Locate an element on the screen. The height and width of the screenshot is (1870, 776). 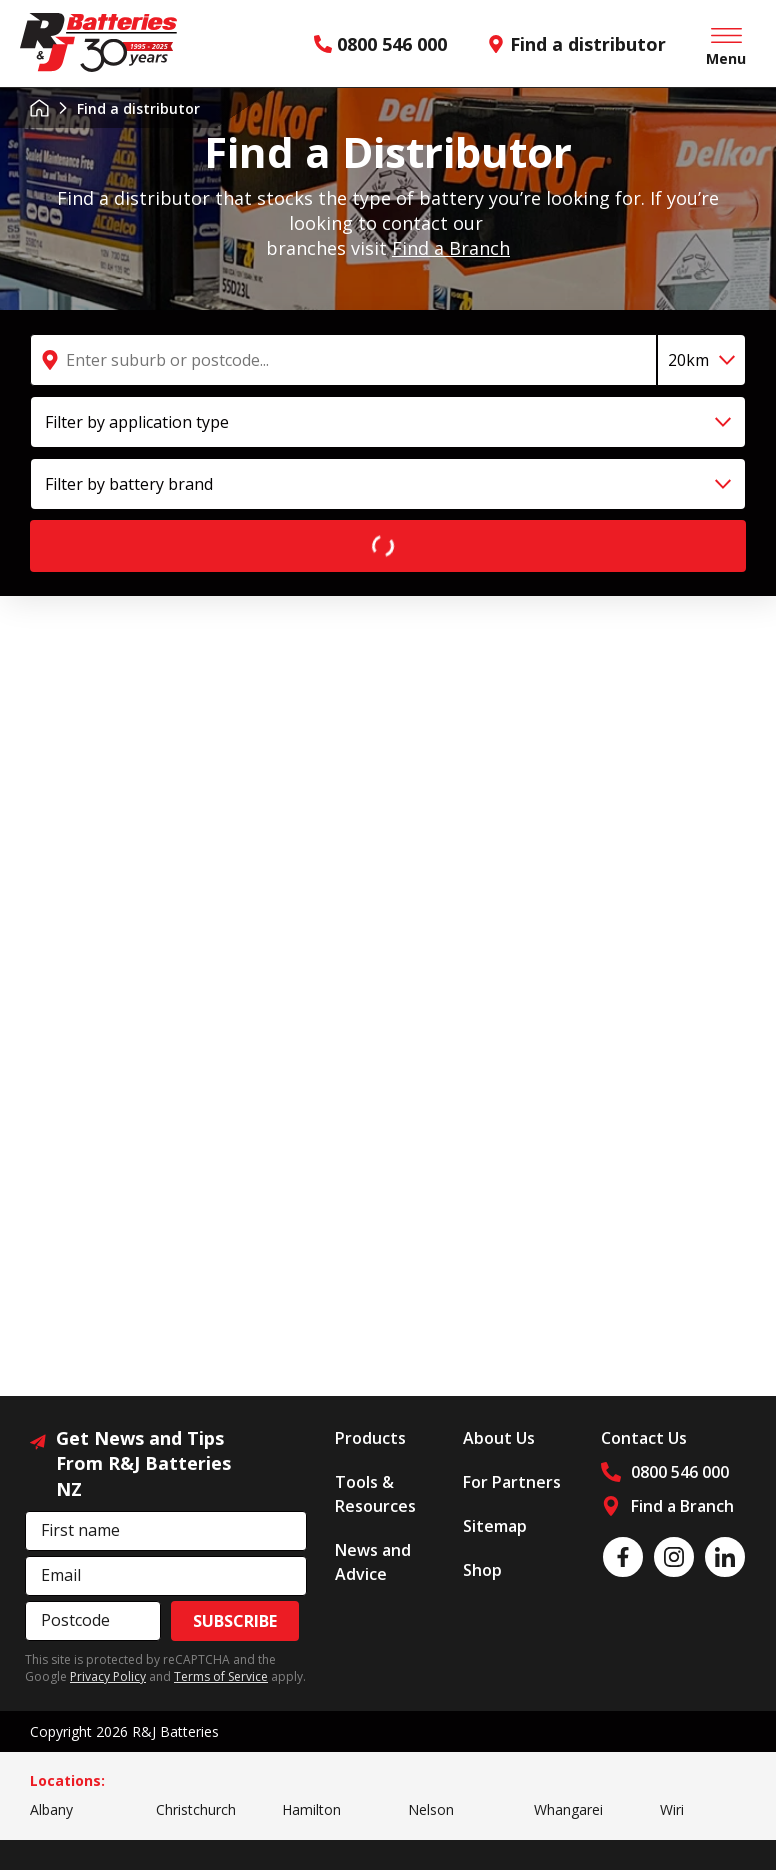
Home is located at coordinates (39, 108).